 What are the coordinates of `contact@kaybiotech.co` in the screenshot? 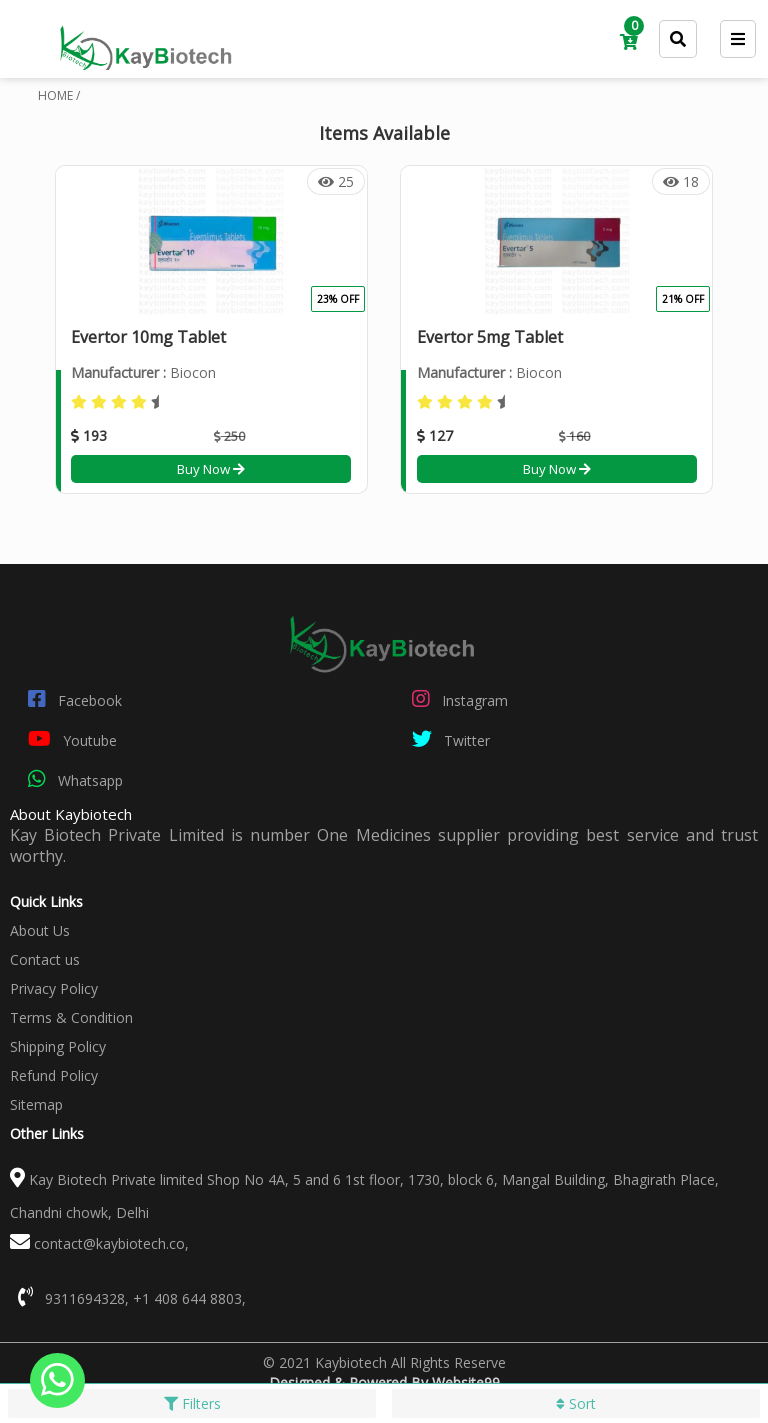 It's located at (109, 1243).